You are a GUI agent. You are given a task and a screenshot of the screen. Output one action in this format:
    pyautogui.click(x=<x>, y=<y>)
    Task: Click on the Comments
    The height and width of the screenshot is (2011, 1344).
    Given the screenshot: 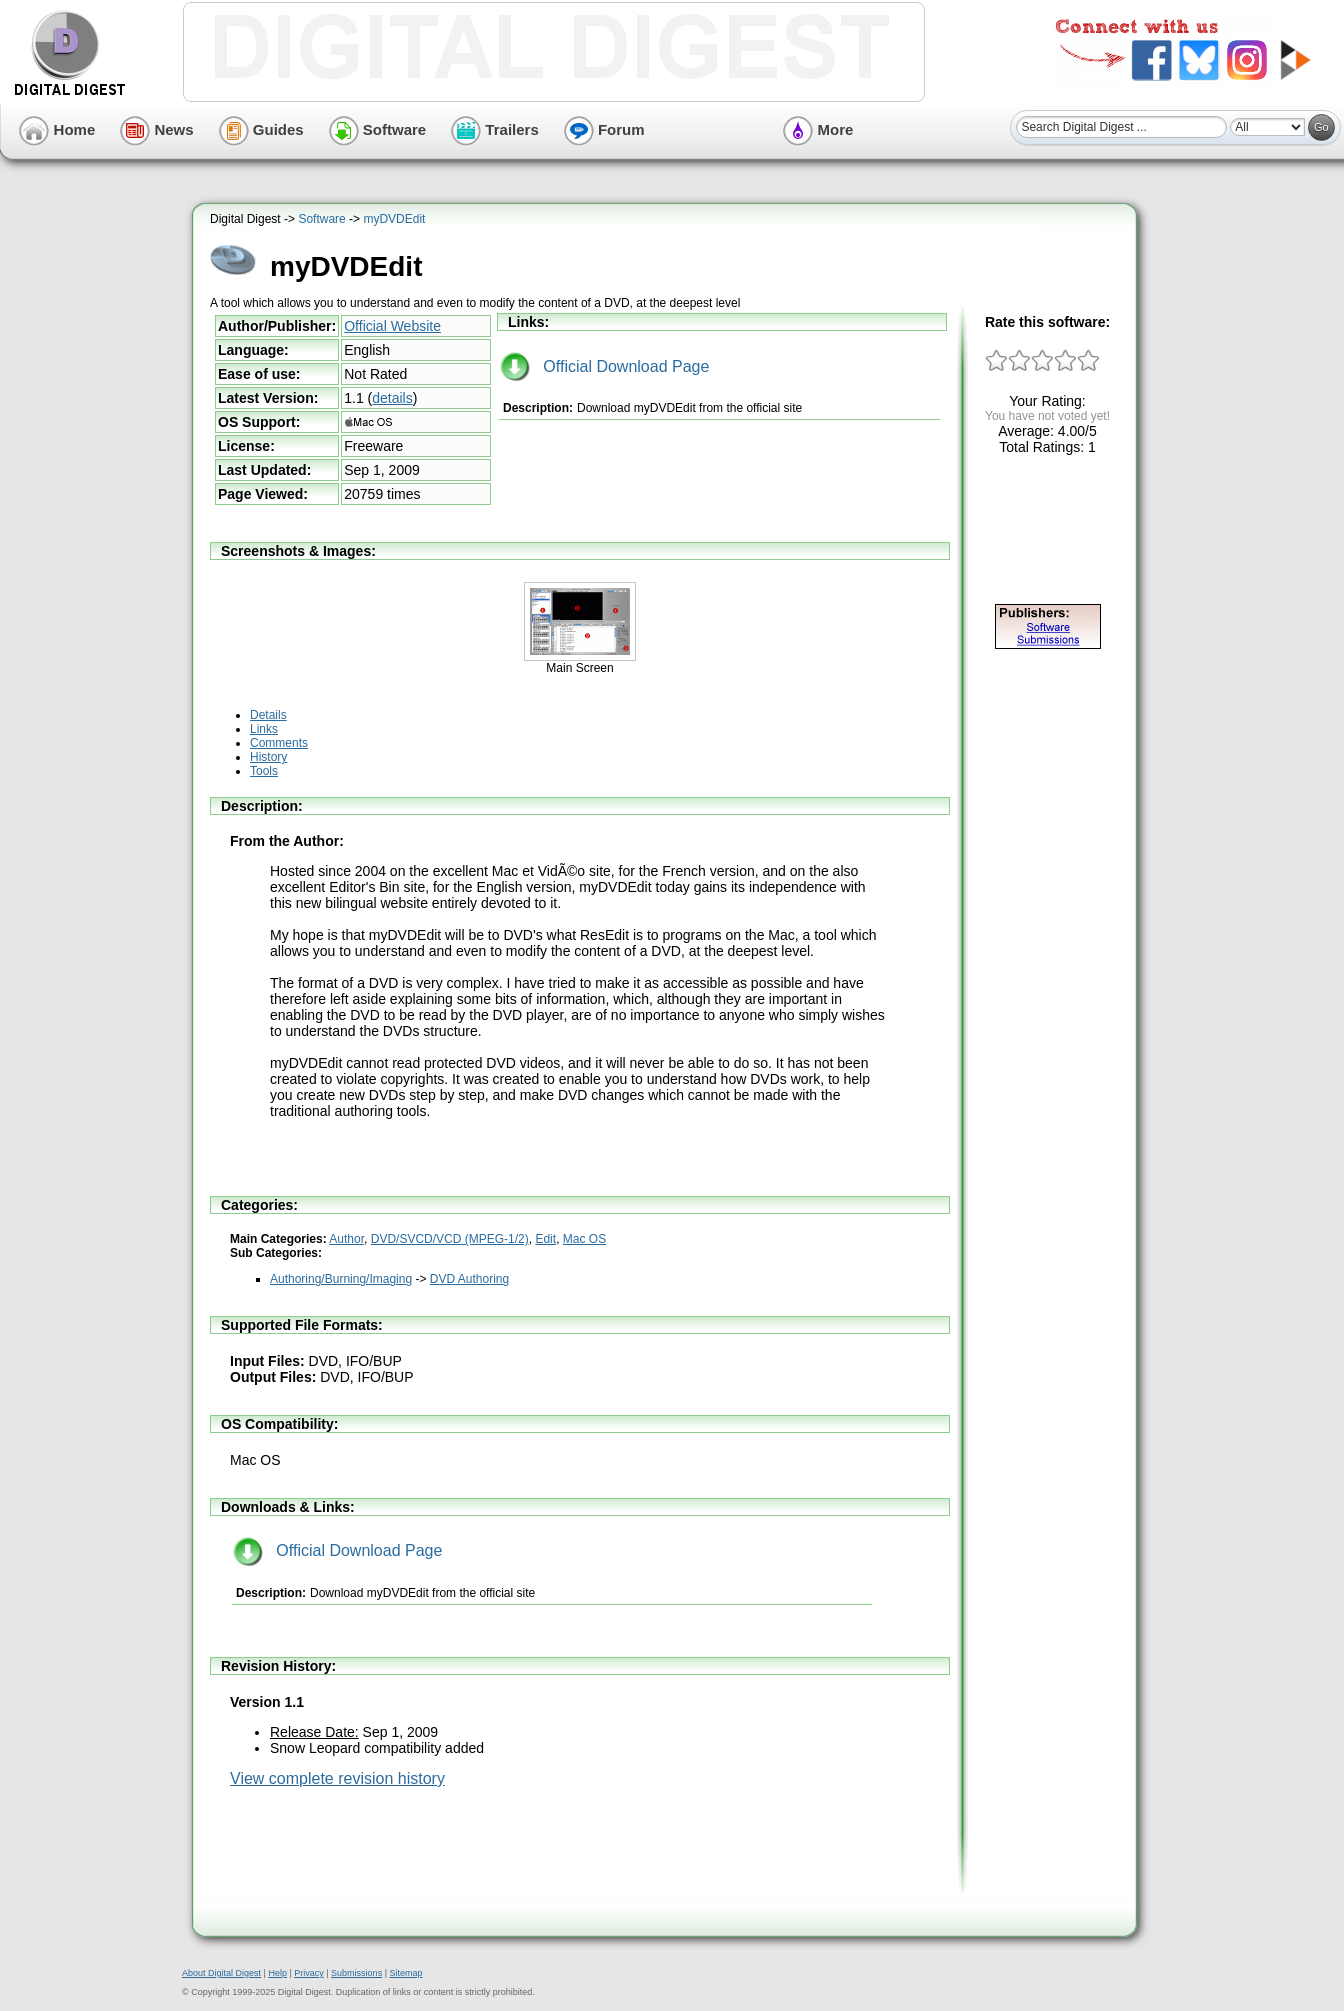 What is the action you would take?
    pyautogui.click(x=279, y=743)
    